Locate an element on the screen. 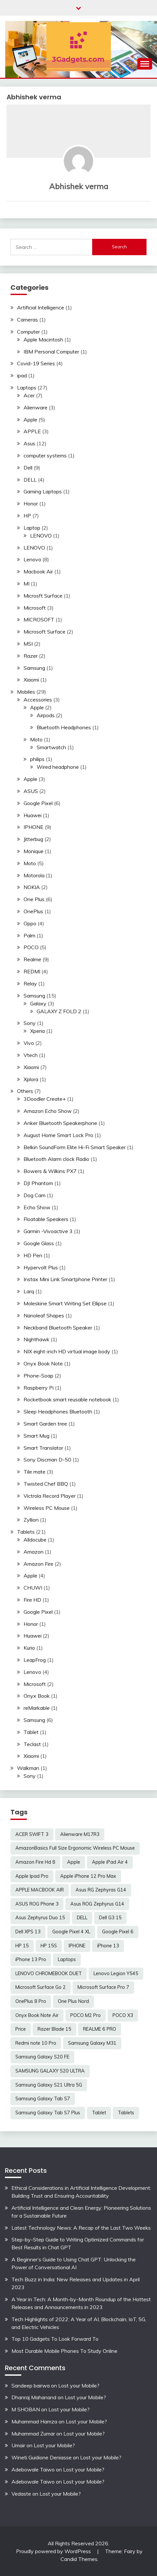  Moto is located at coordinates (36, 739).